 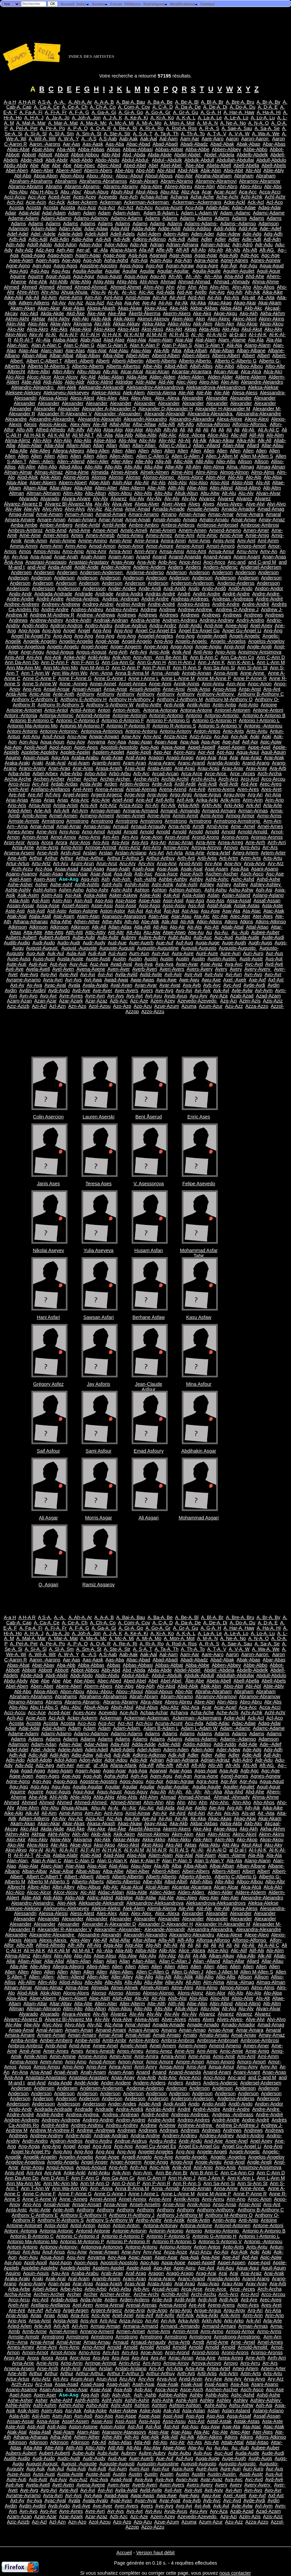 I want to click on Aguirre, so click(x=17, y=276).